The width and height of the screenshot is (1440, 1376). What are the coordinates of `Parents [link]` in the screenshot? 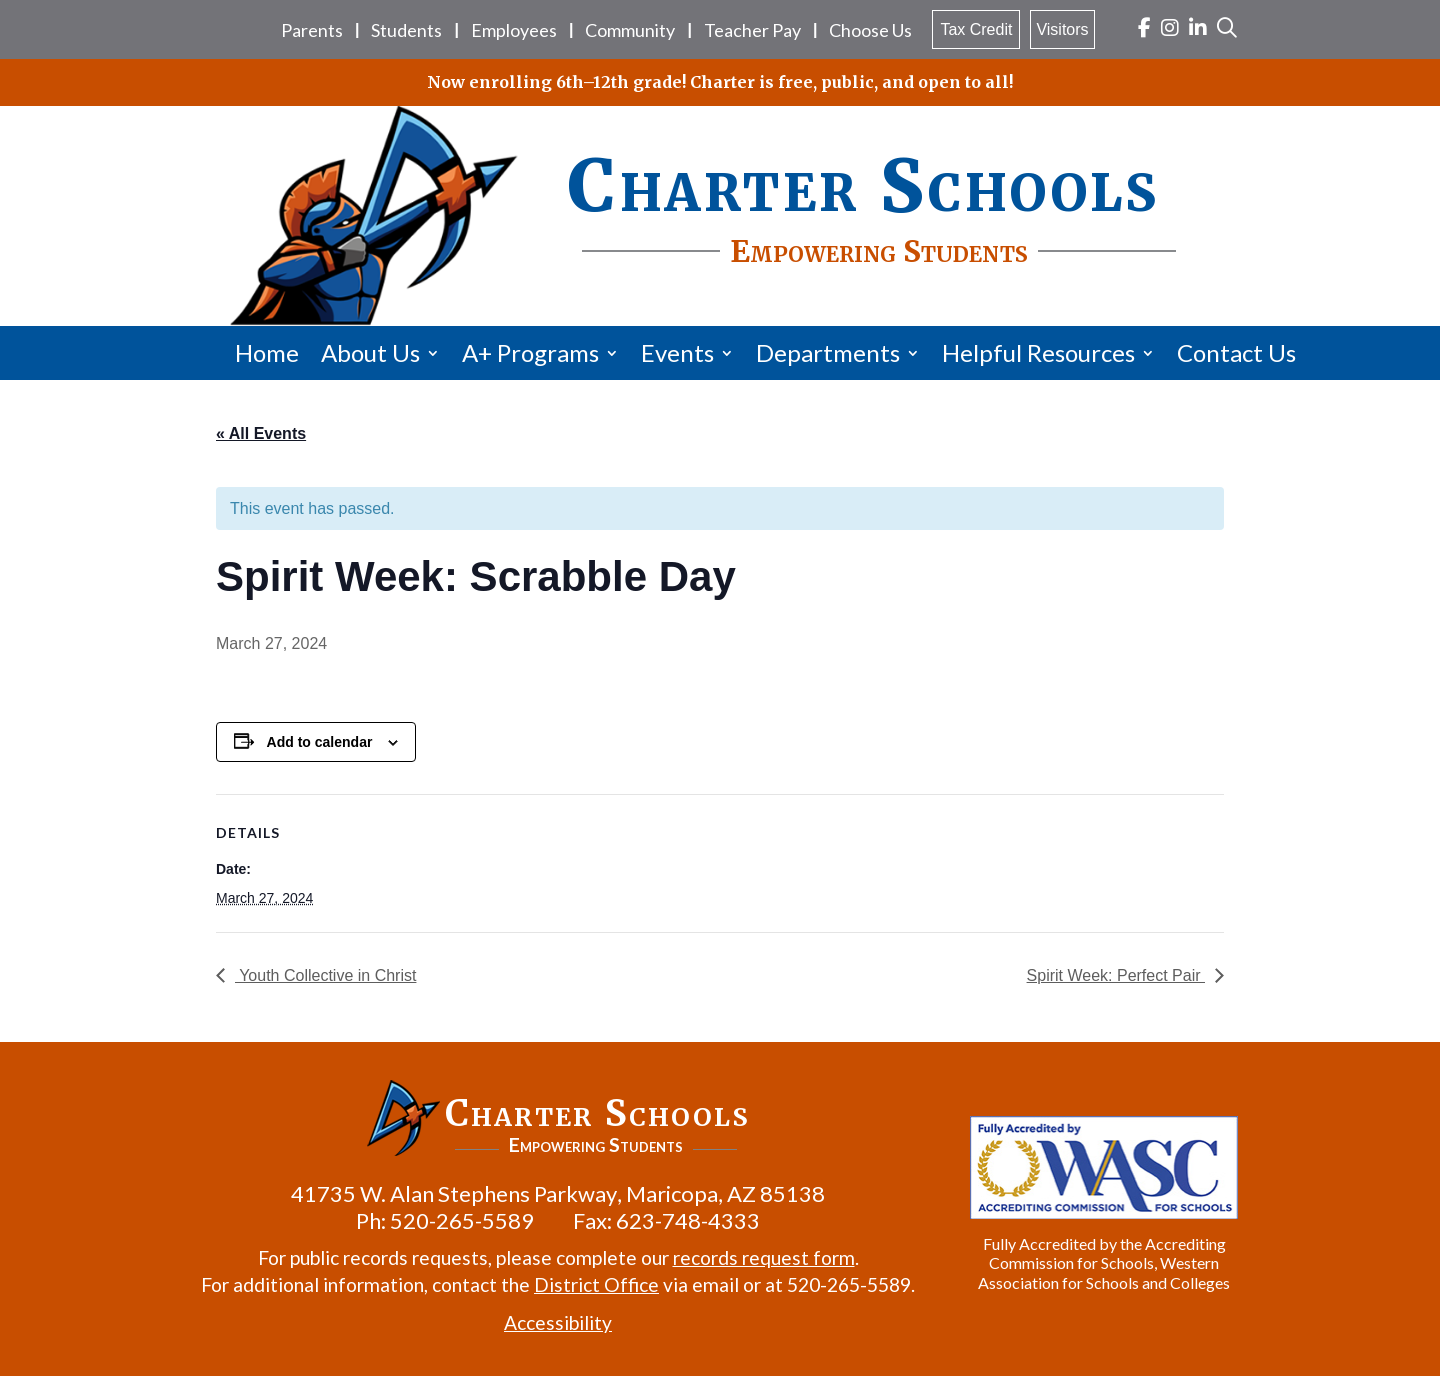 It's located at (312, 30).